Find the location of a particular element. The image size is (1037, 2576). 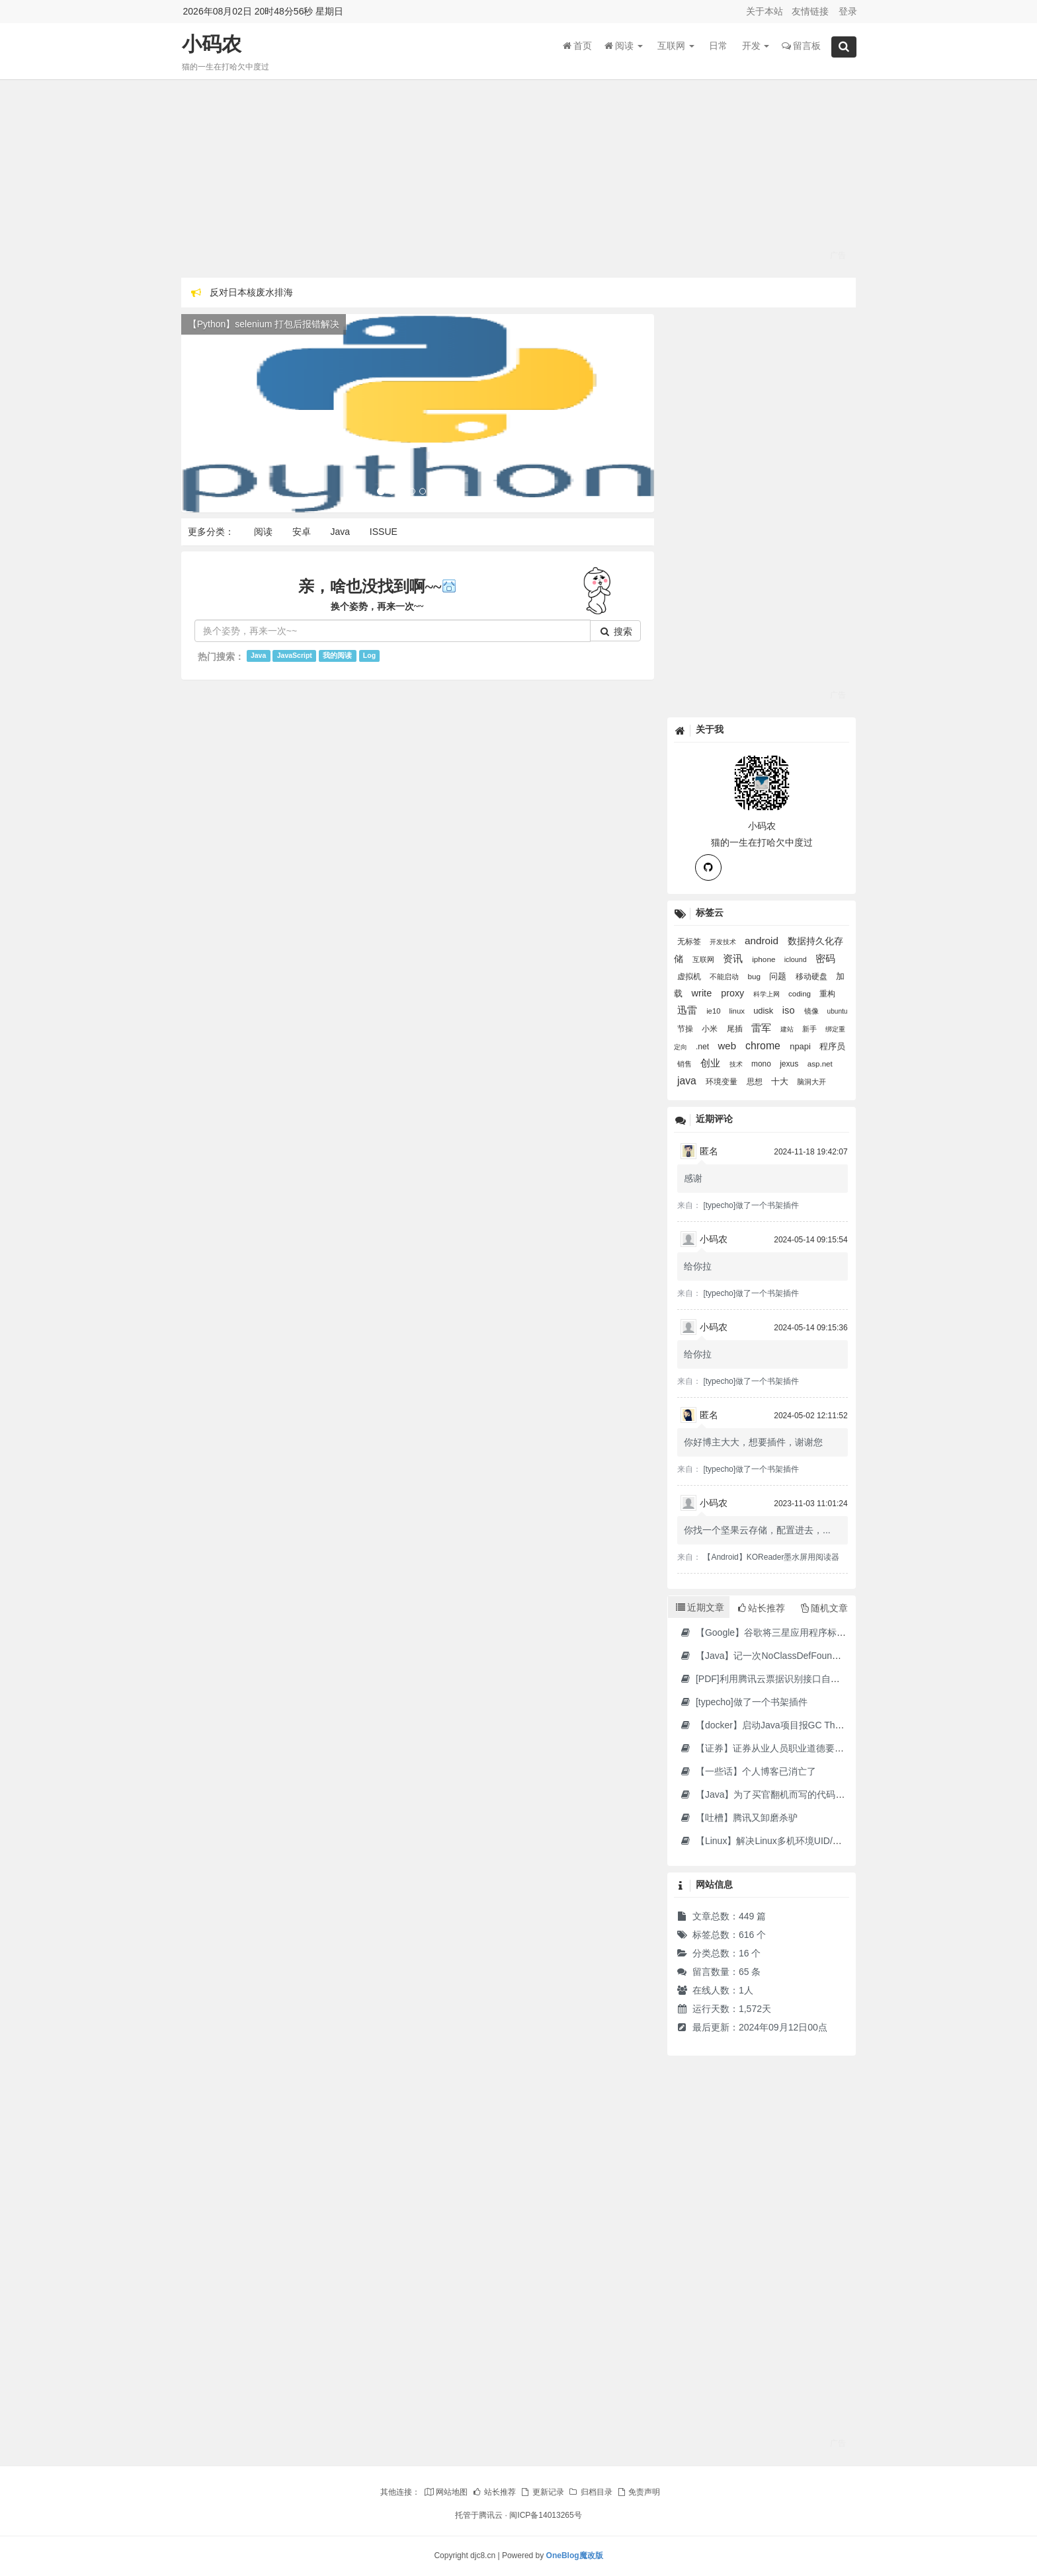

asp.net is located at coordinates (820, 1063).